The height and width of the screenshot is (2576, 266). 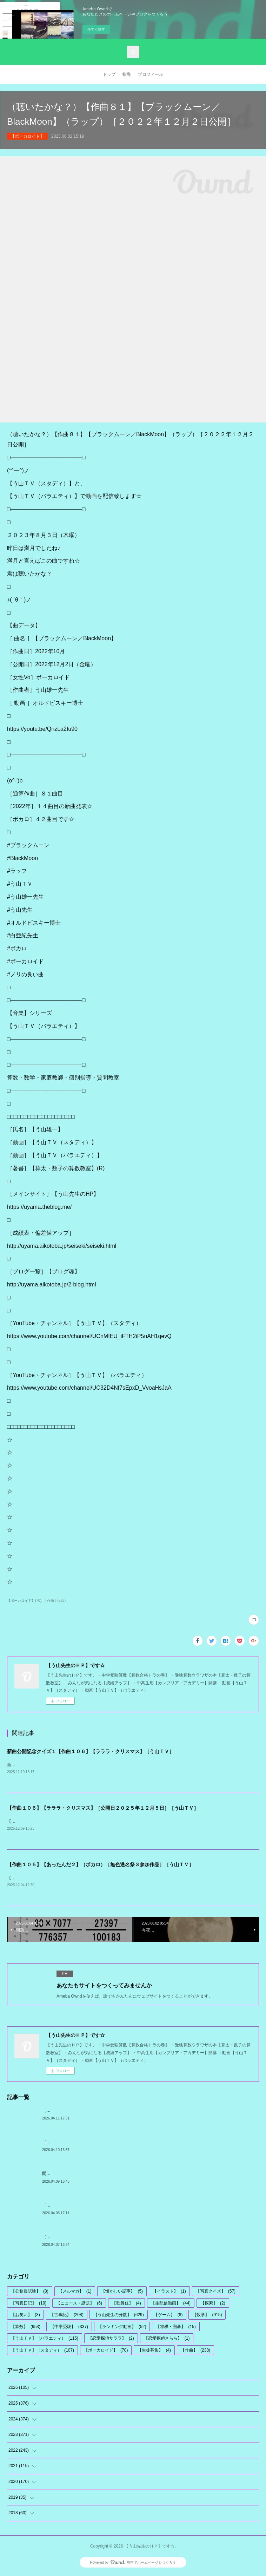 I want to click on 【う山ＴＶ】（スタディ）, so click(x=42, y=2351).